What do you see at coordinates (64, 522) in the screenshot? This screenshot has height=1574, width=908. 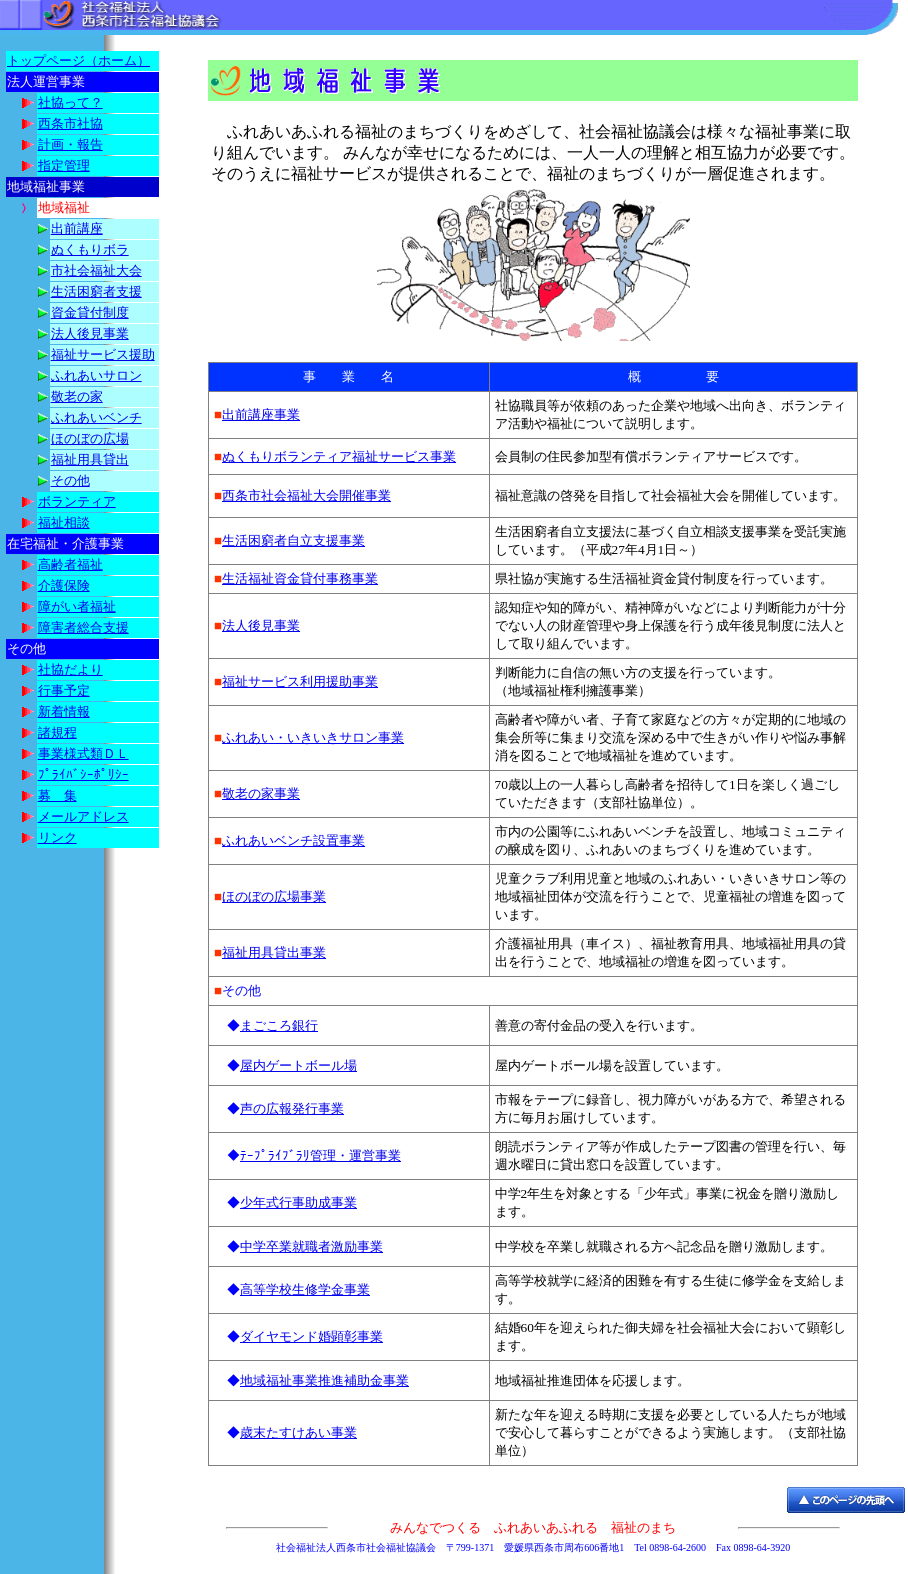 I see `福祉相談` at bounding box center [64, 522].